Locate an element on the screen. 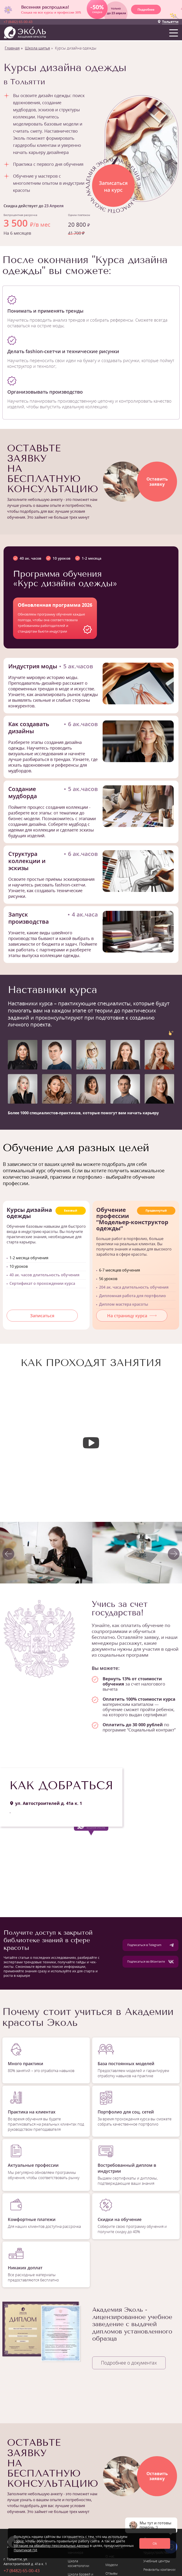 The width and height of the screenshot is (182, 2576). Оставитьзаявку is located at coordinates (157, 481).